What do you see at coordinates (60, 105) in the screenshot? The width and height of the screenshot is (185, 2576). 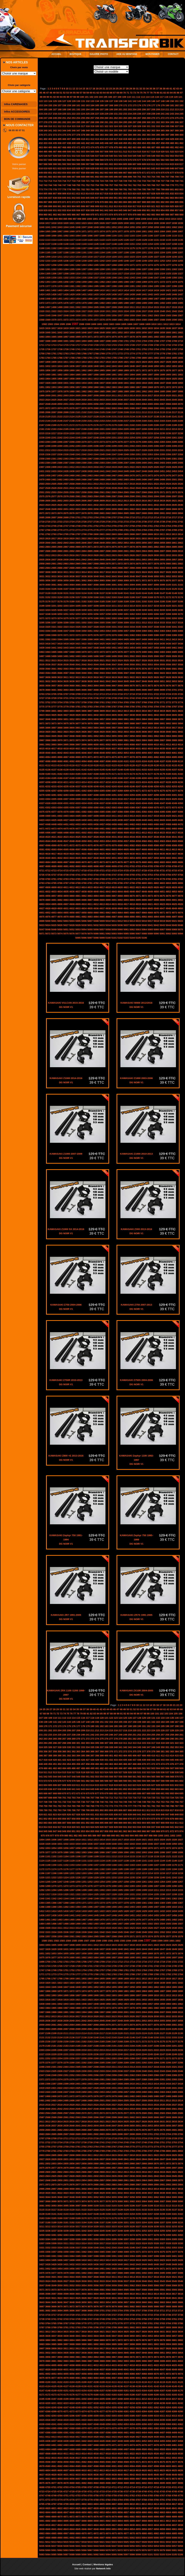 I see `157` at bounding box center [60, 105].